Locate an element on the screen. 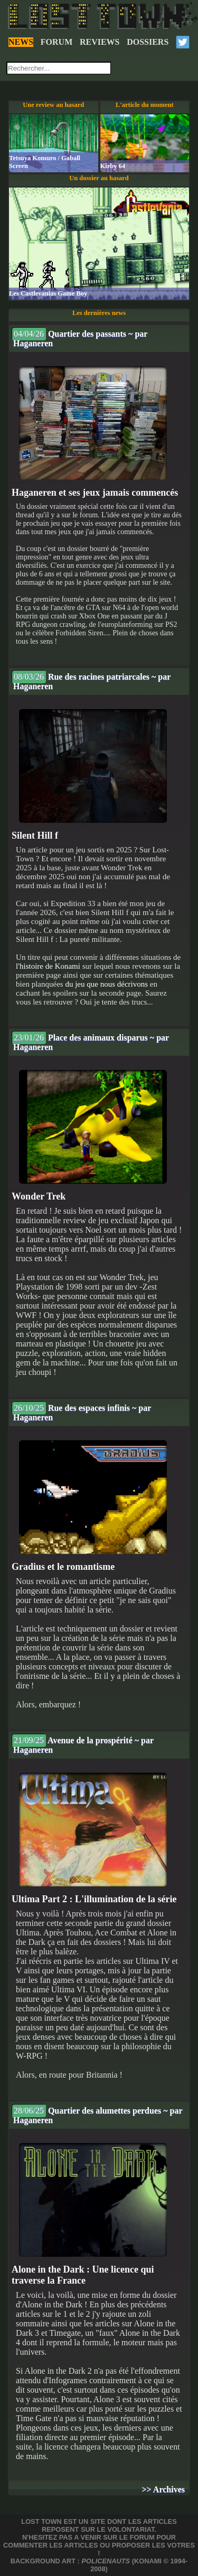  FORUM is located at coordinates (56, 41).